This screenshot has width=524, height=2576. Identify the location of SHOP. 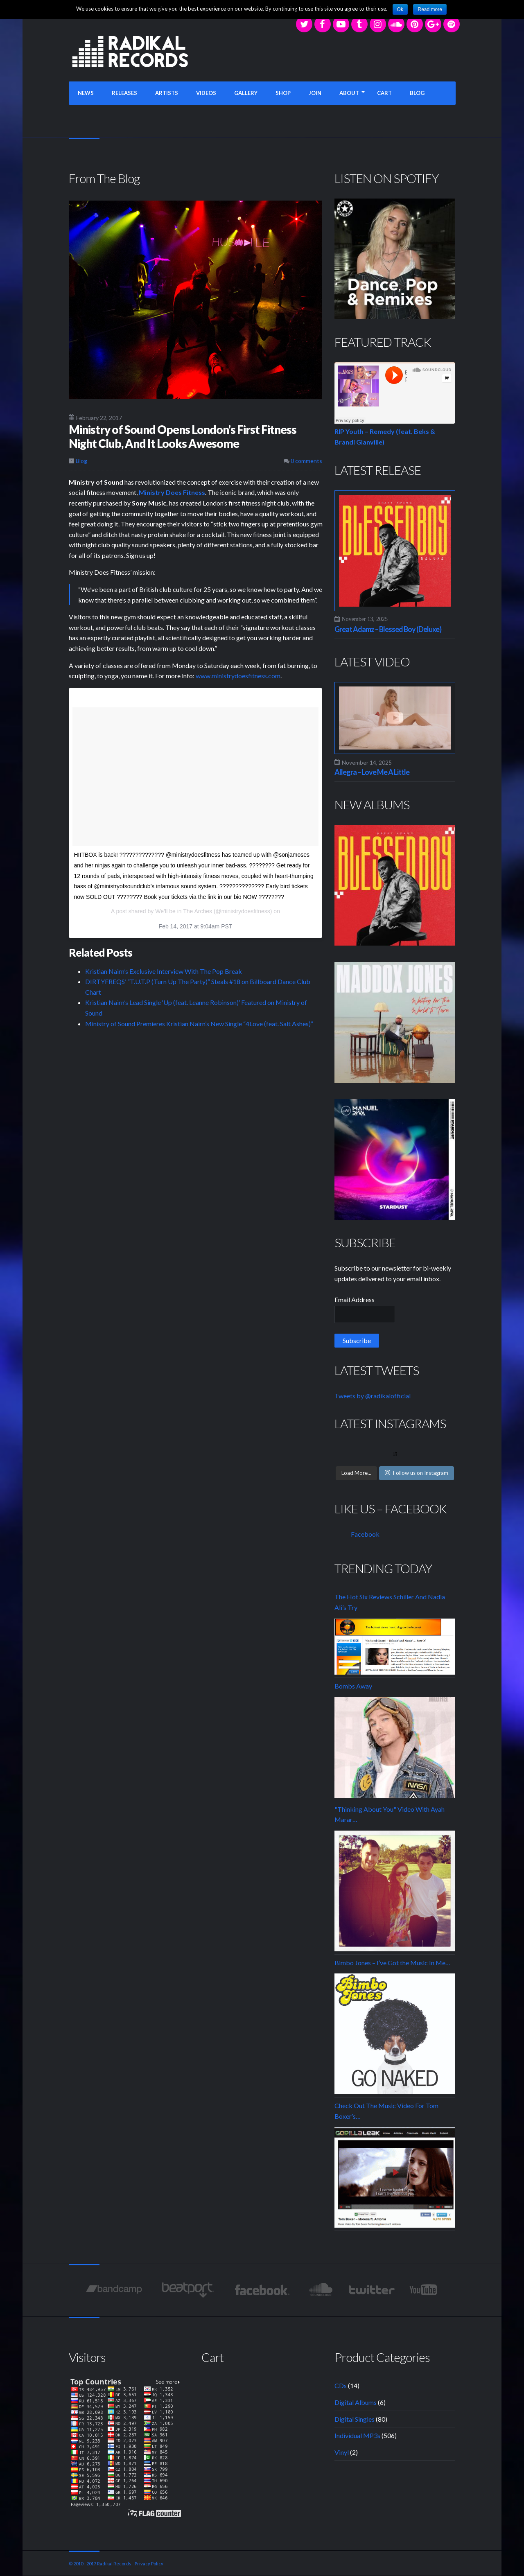
(283, 93).